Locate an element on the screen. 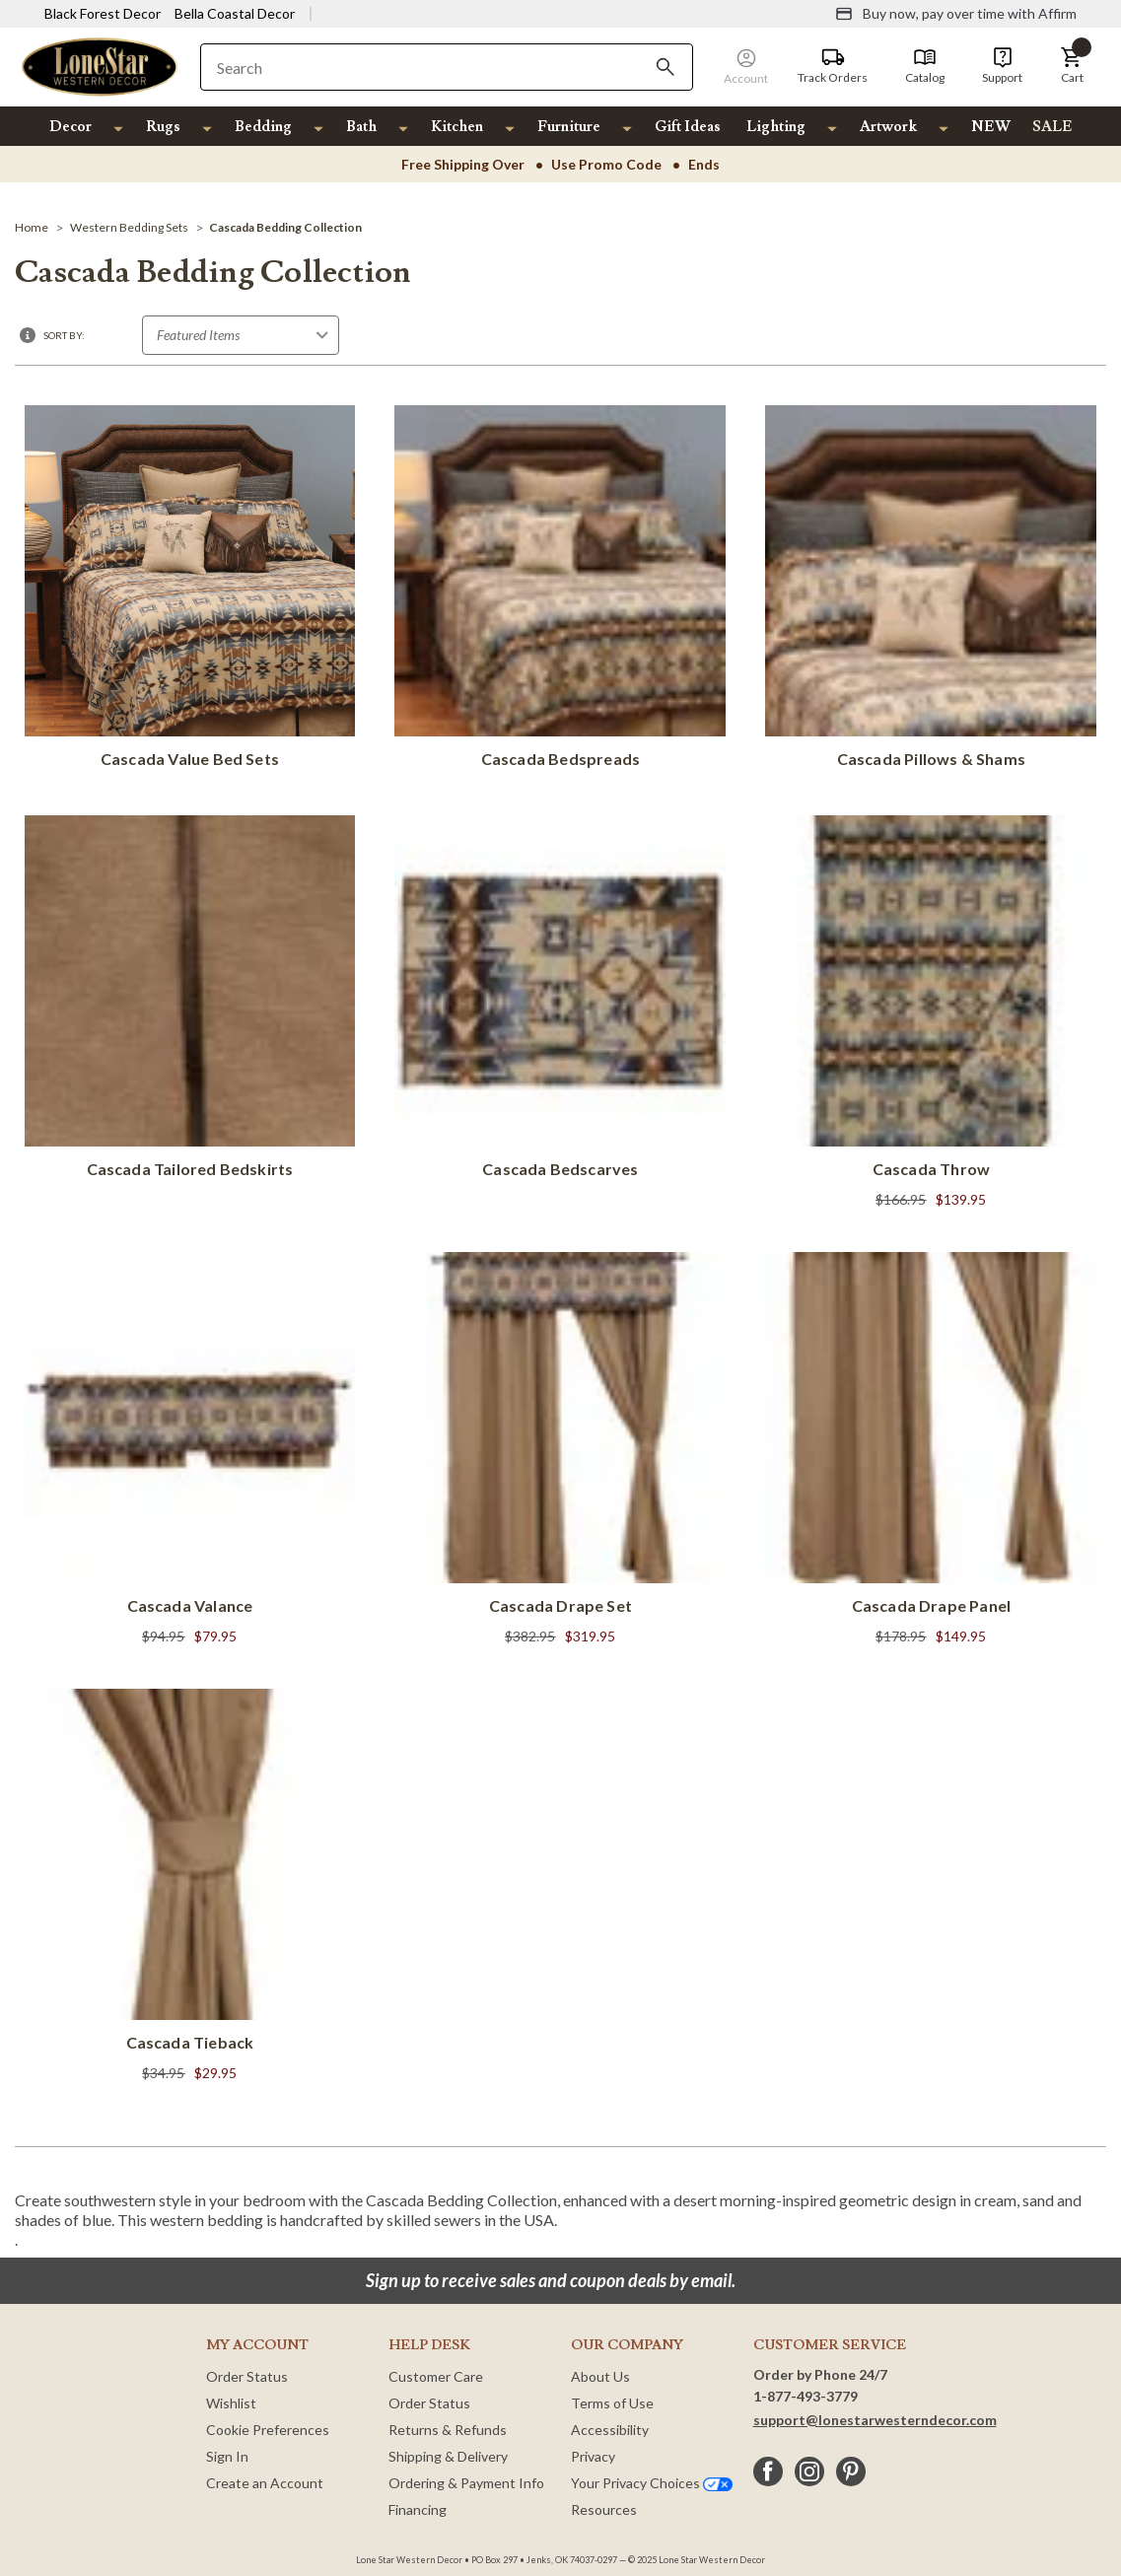  Wishlist is located at coordinates (231, 2403).